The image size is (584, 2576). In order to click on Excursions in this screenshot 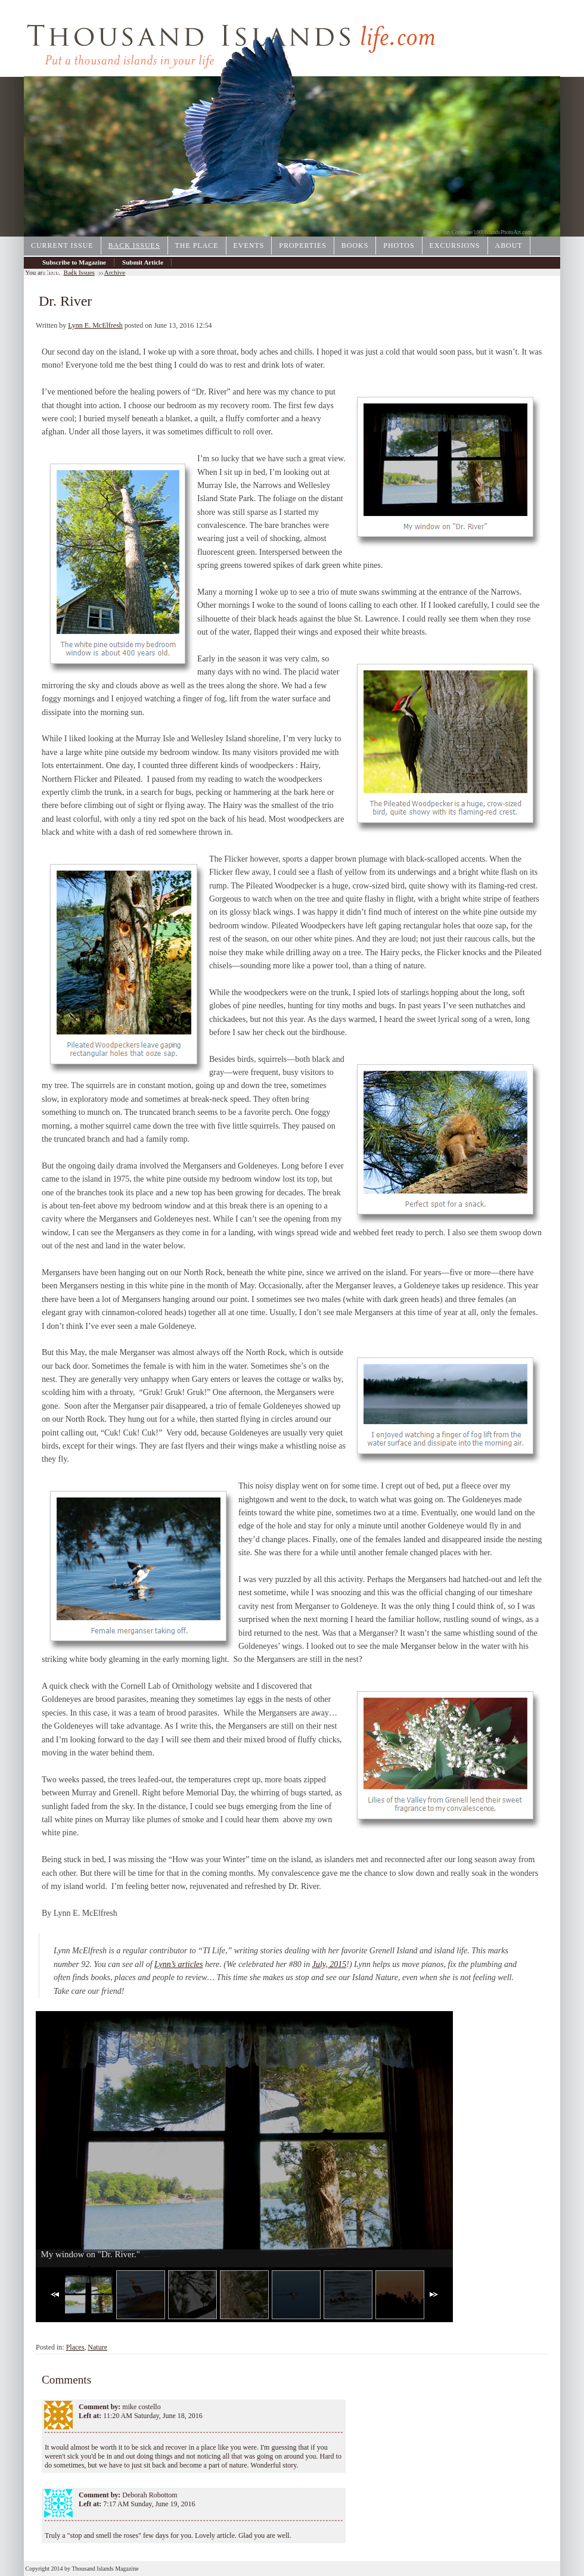, I will do `click(455, 245)`.